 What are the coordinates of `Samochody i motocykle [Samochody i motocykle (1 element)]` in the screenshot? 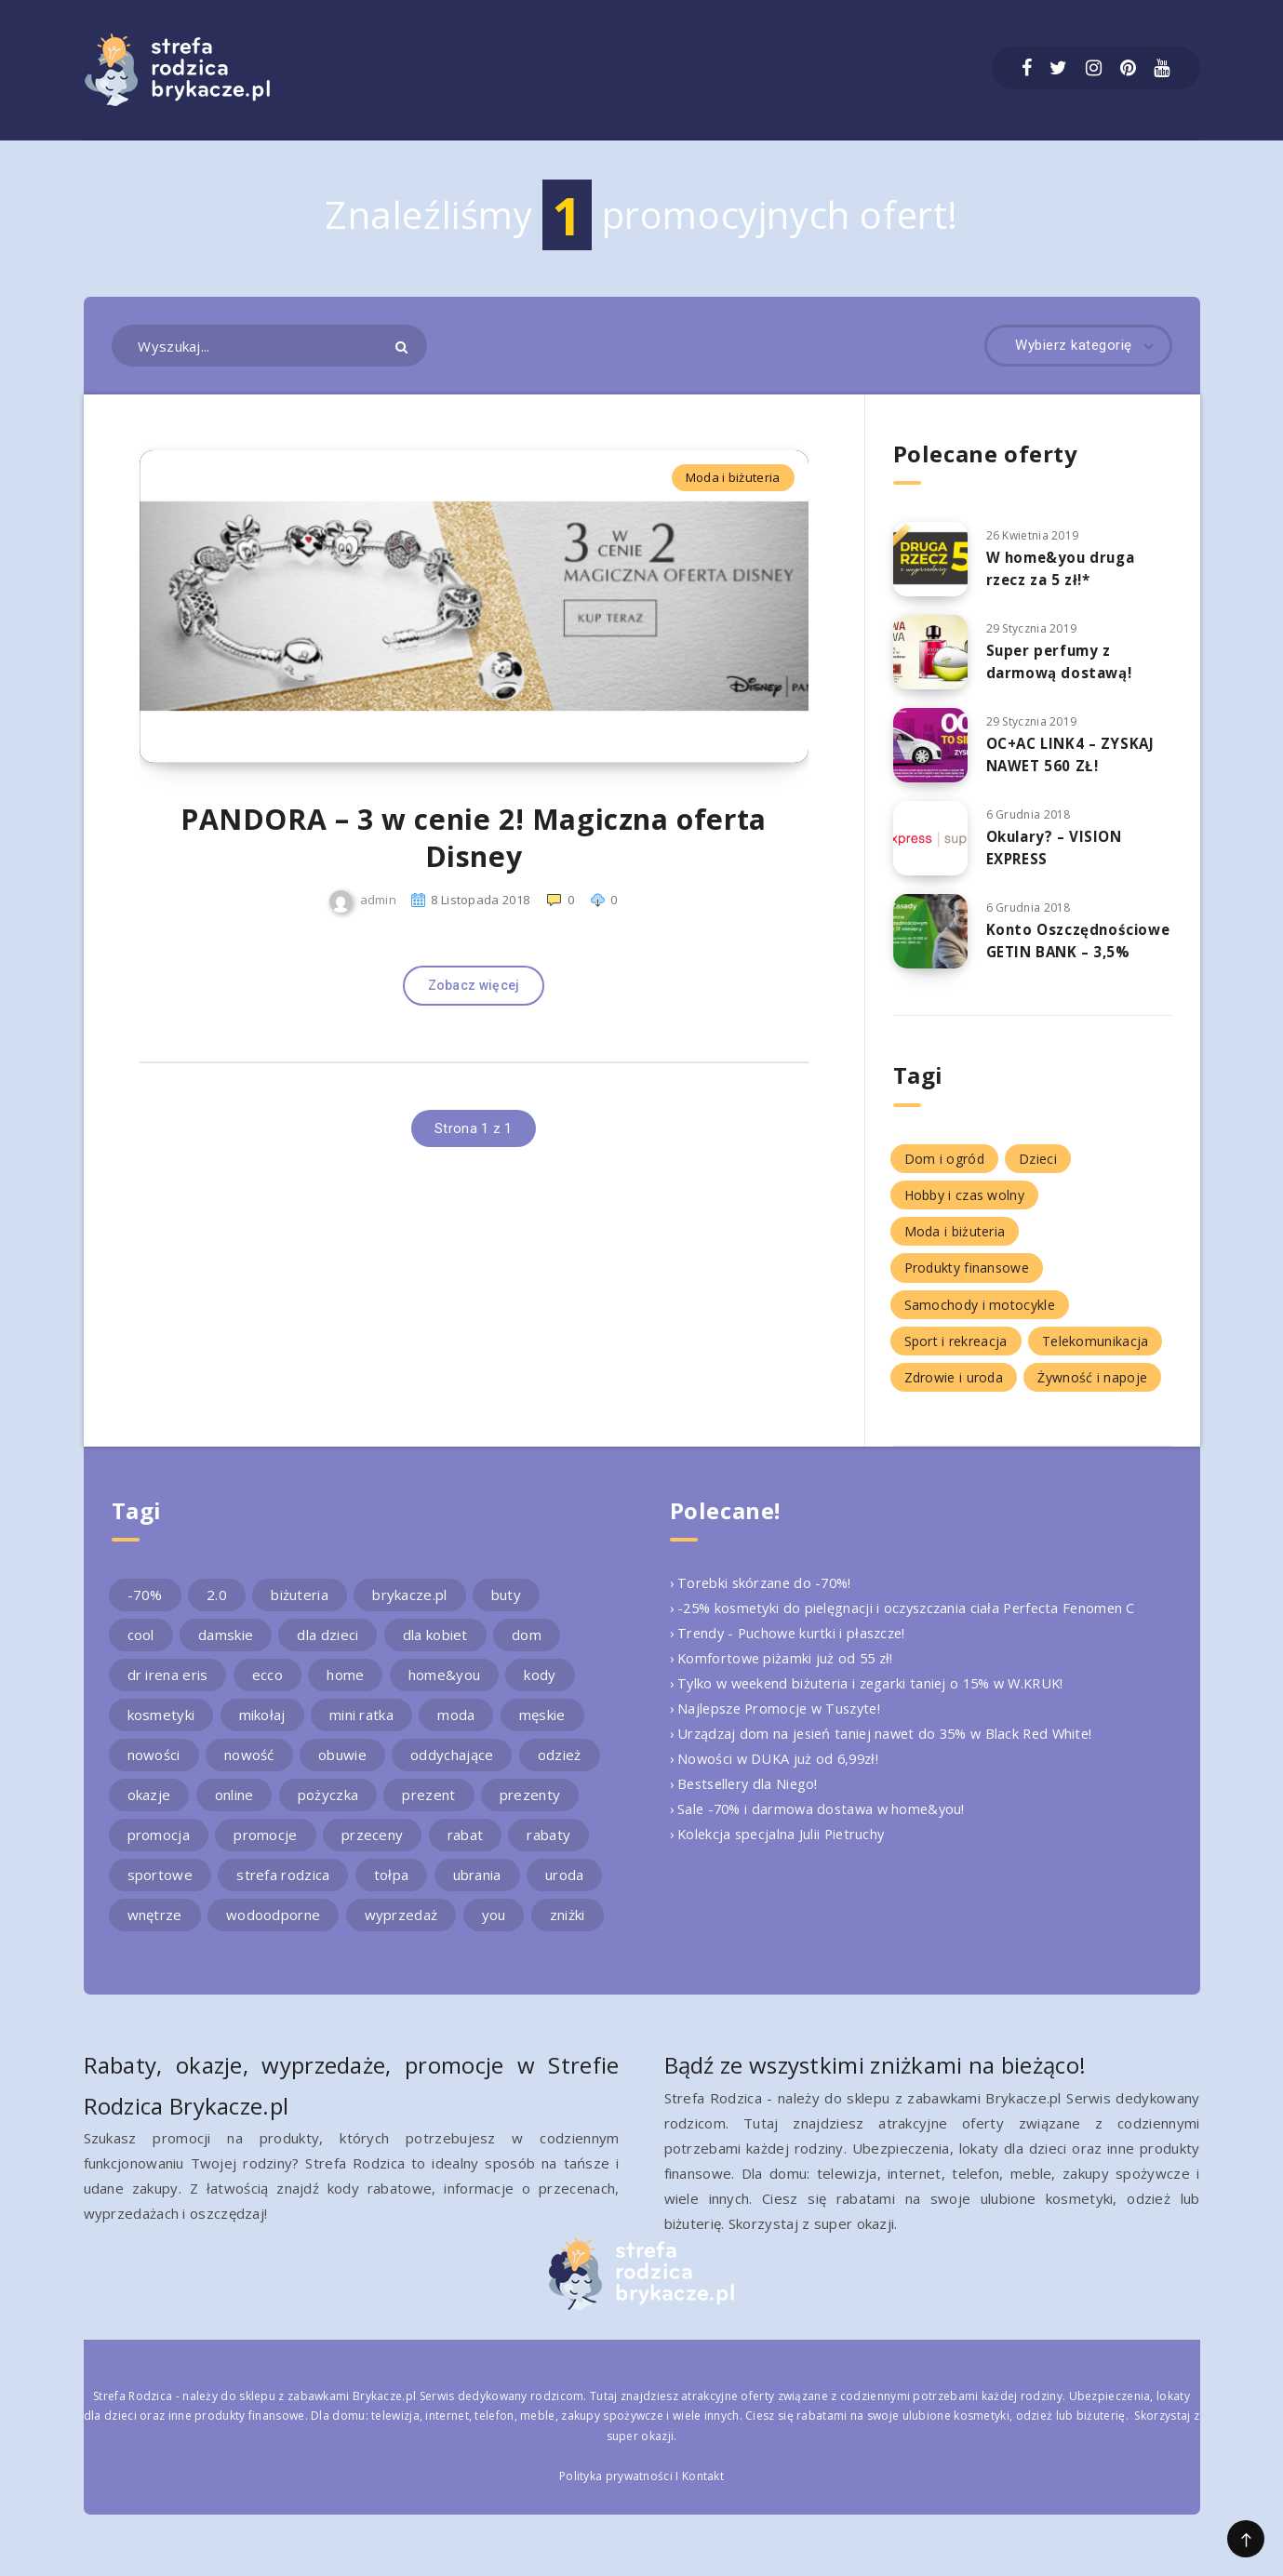 It's located at (979, 1319).